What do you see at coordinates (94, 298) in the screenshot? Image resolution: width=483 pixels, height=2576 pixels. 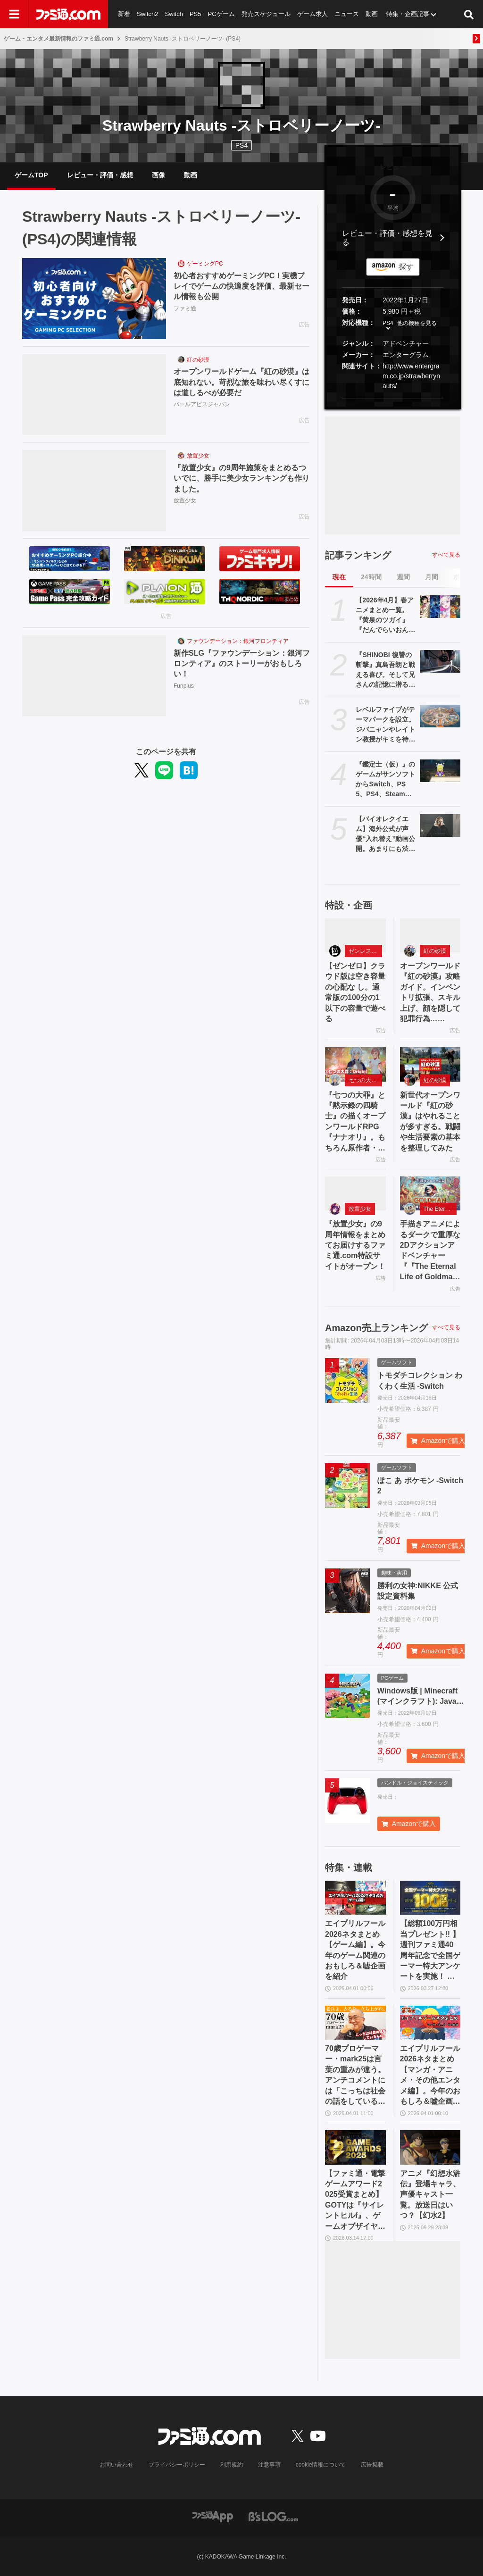 I see `[初心者おすすめゲーミングPC！実機プレイでゲームの快適度を評価、最新セール情報も公開]` at bounding box center [94, 298].